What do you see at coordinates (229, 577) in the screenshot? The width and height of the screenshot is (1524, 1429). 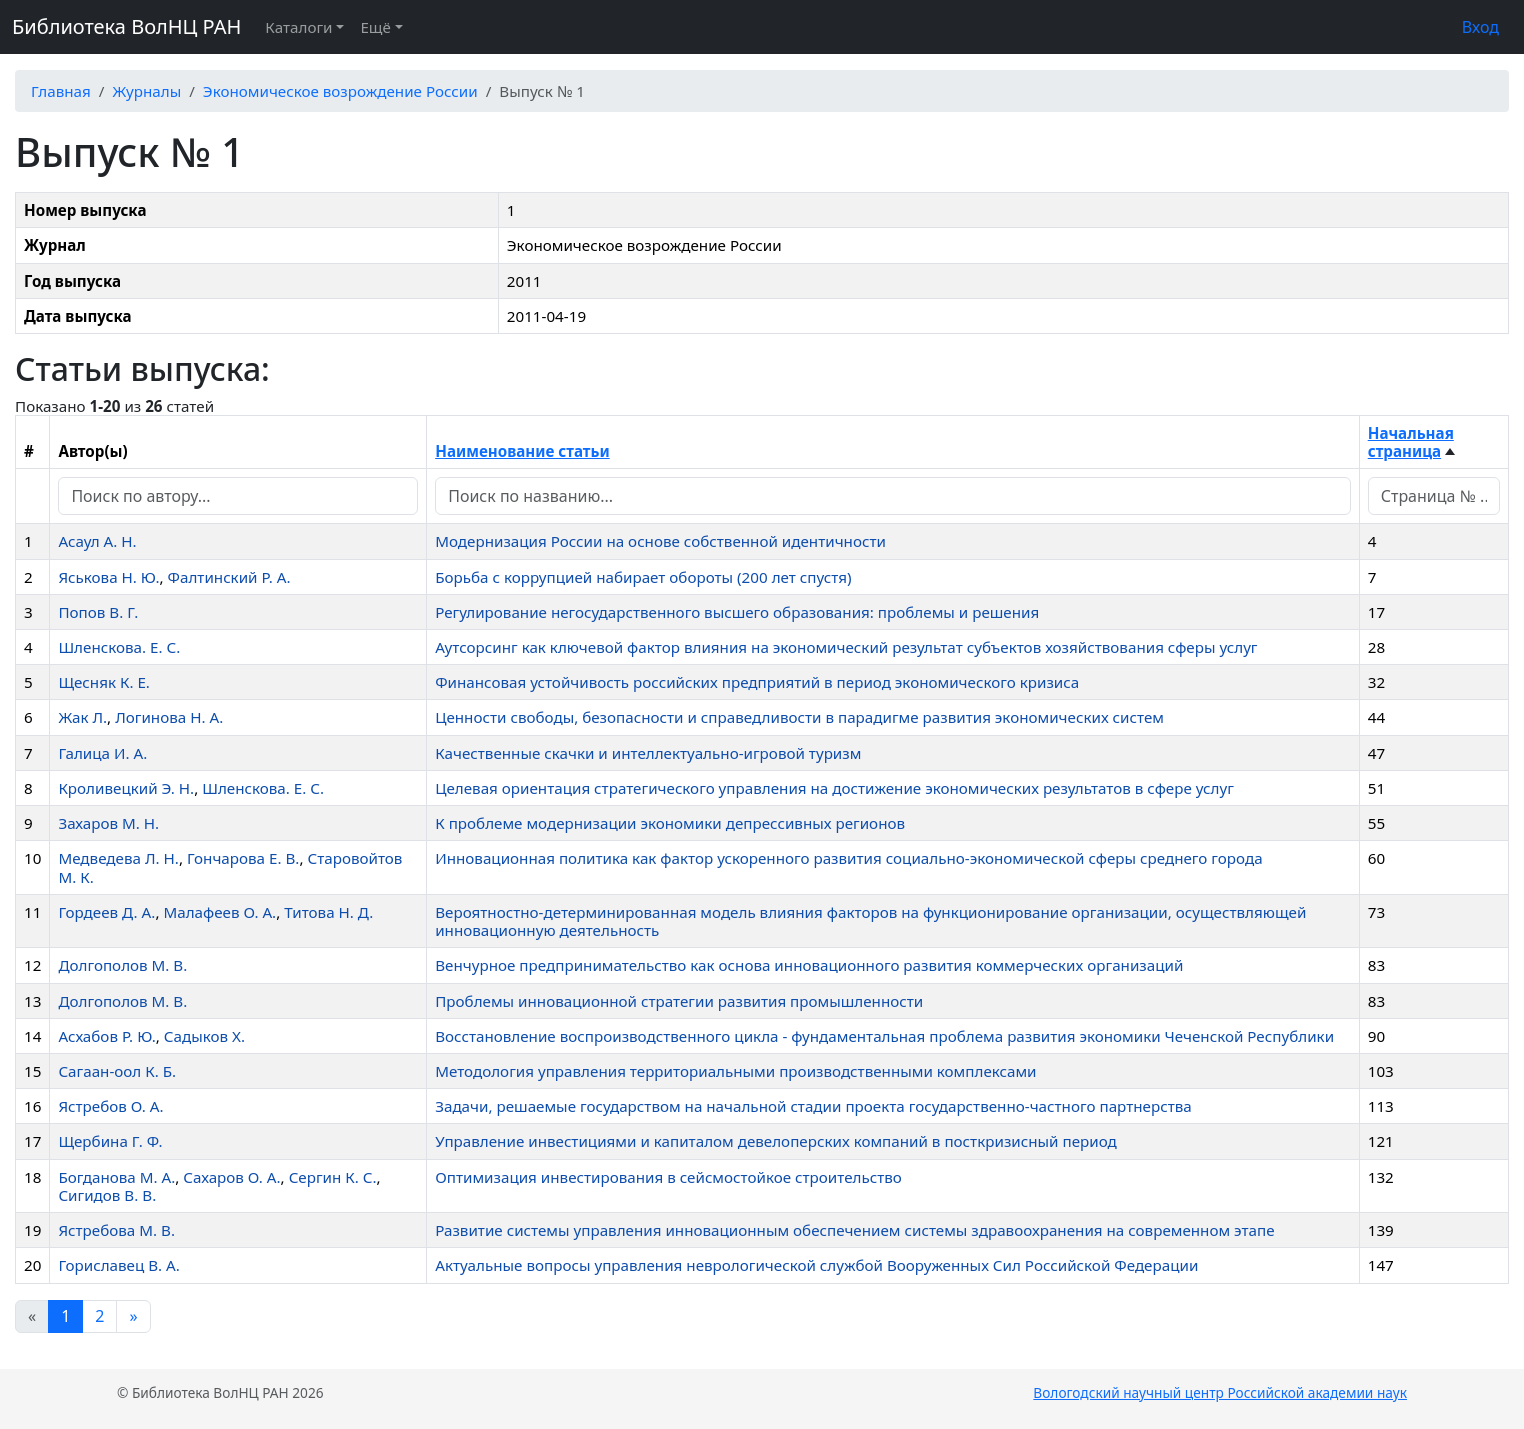 I see `Фалтинский Р. А.` at bounding box center [229, 577].